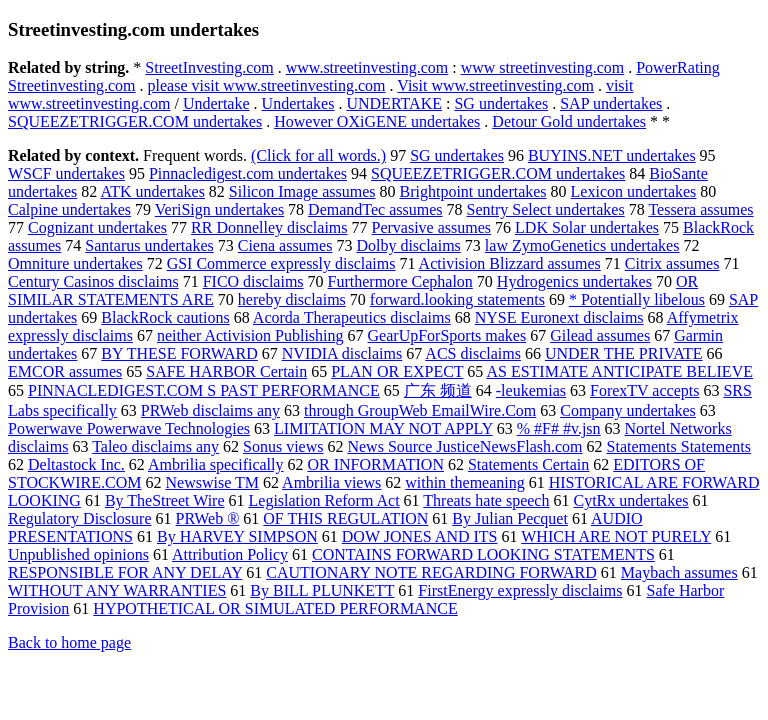 The image size is (768, 720). I want to click on ATK undertakes, so click(152, 191).